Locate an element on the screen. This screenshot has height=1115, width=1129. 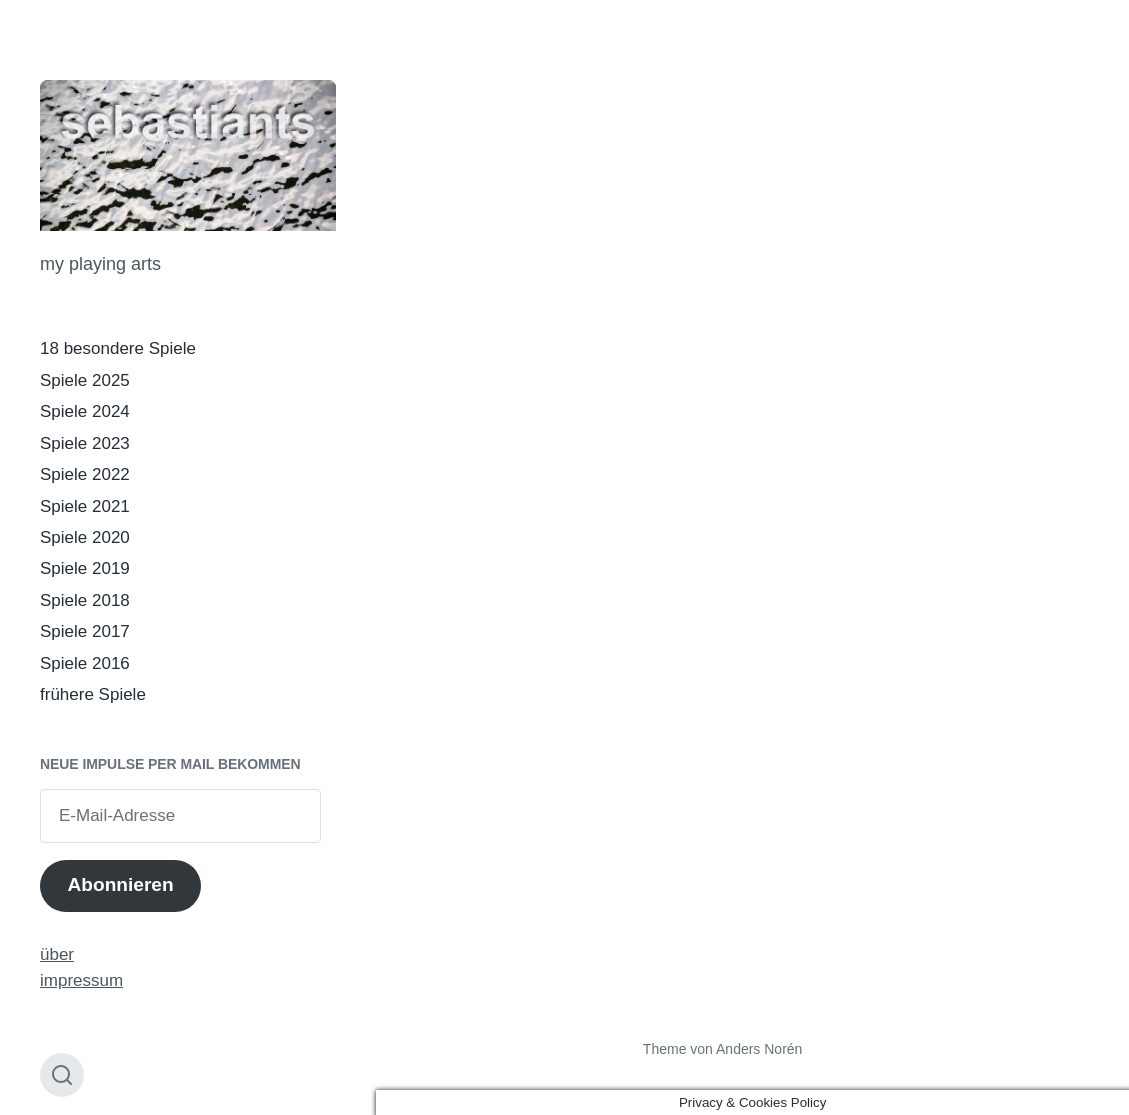
Spiele 2019 is located at coordinates (85, 568).